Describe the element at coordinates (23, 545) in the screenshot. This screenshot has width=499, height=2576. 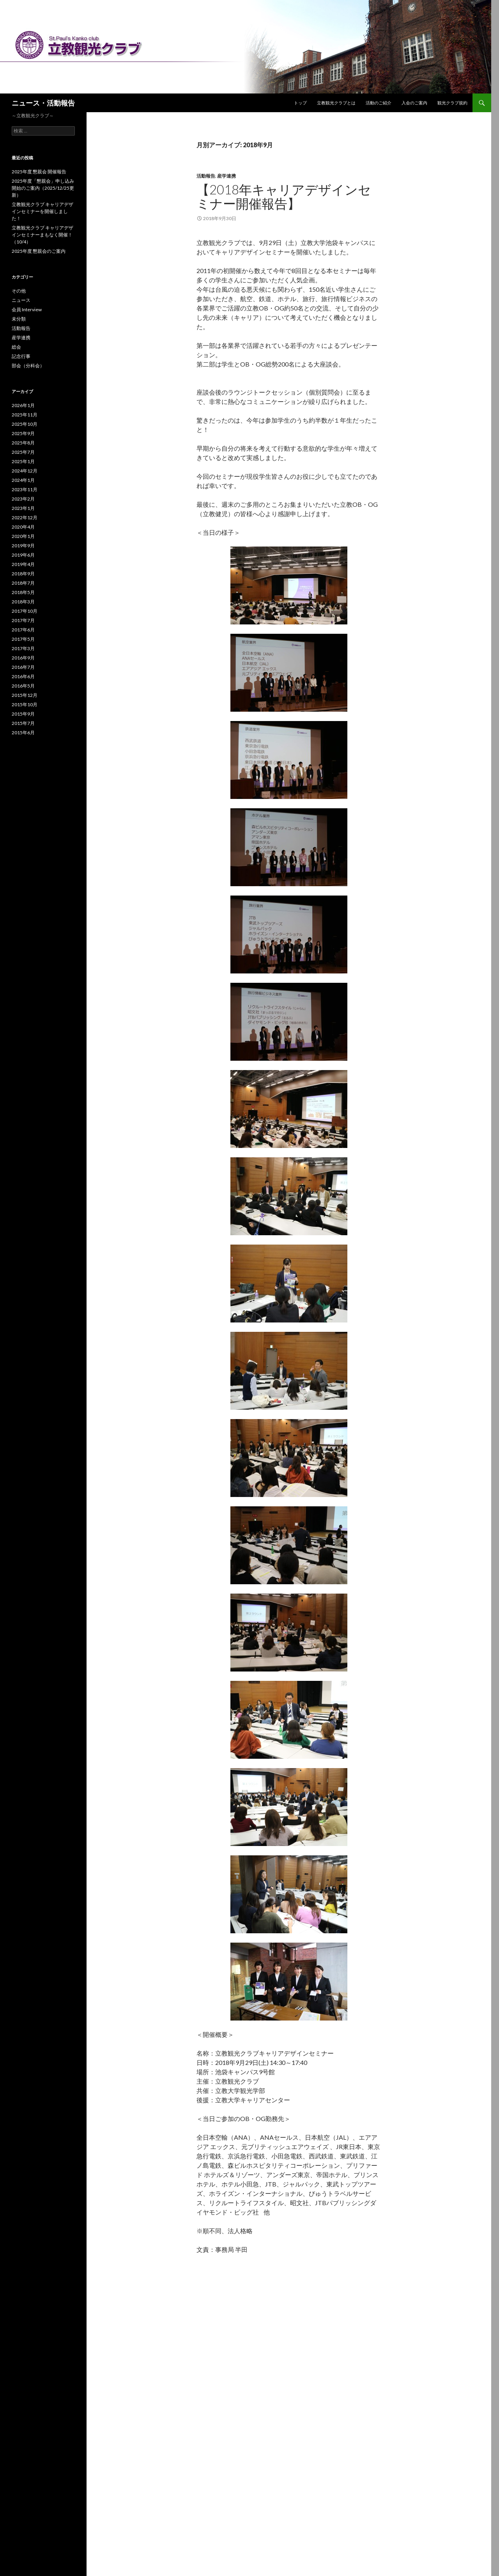
I see `2019年9月` at that location.